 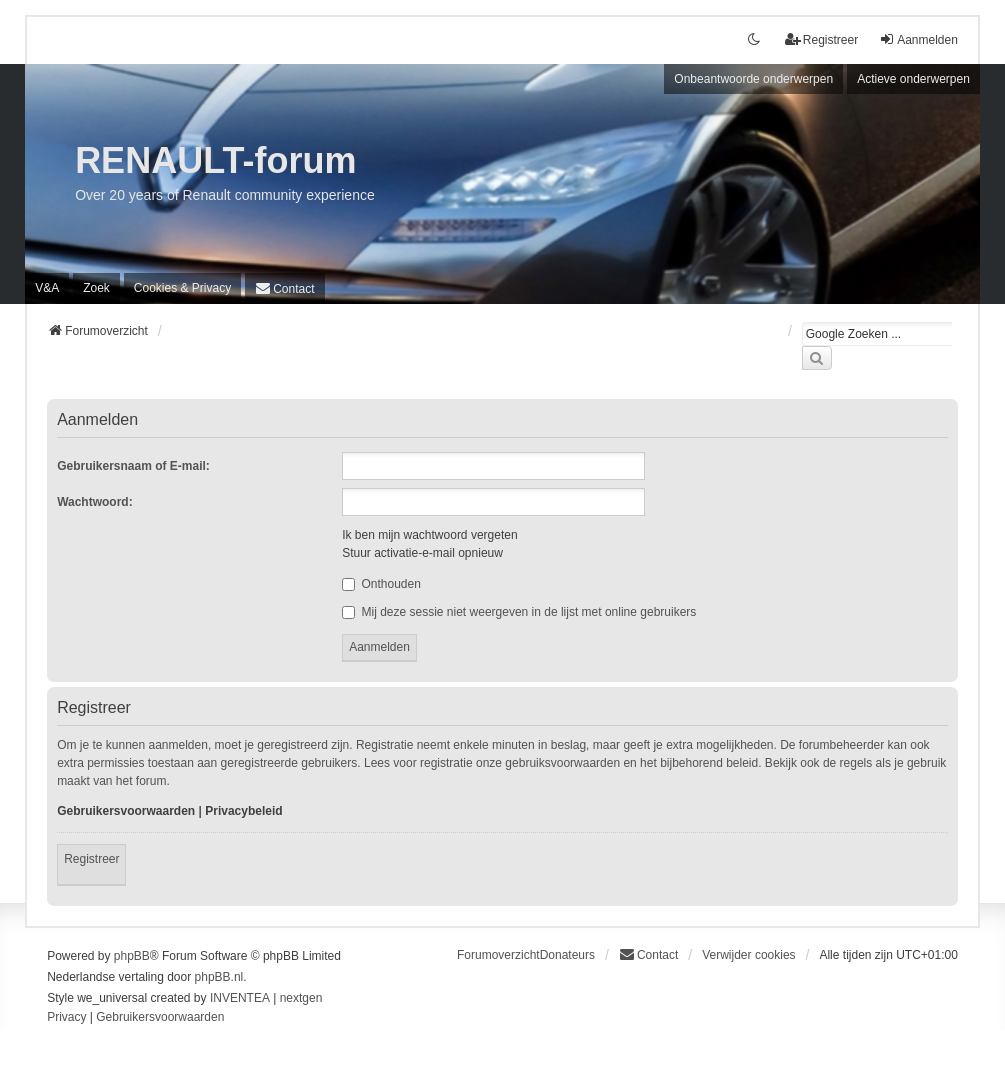 I want to click on nextgen, so click(x=301, y=998).